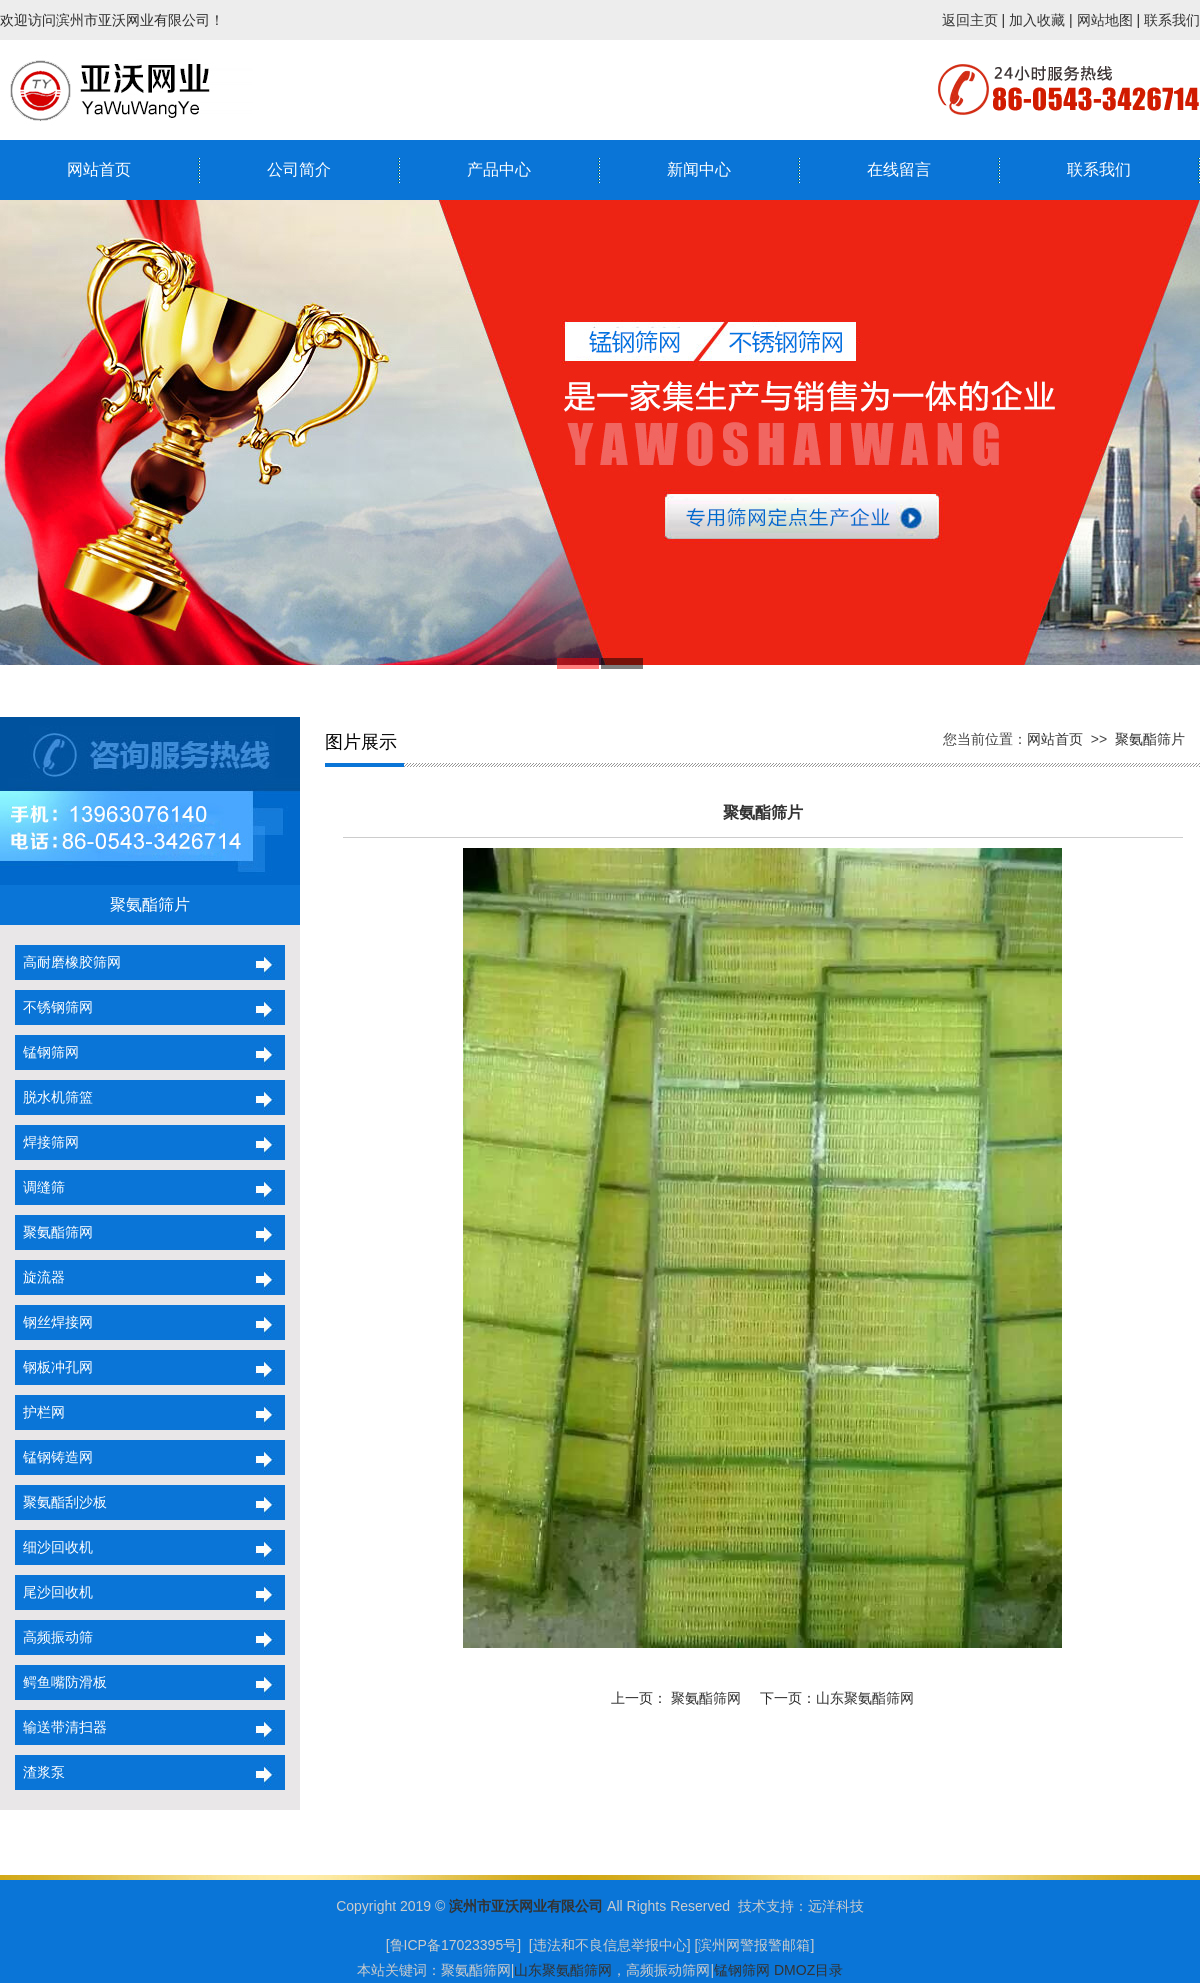 The width and height of the screenshot is (1200, 1983). What do you see at coordinates (1150, 739) in the screenshot?
I see `聚氨酯筛片` at bounding box center [1150, 739].